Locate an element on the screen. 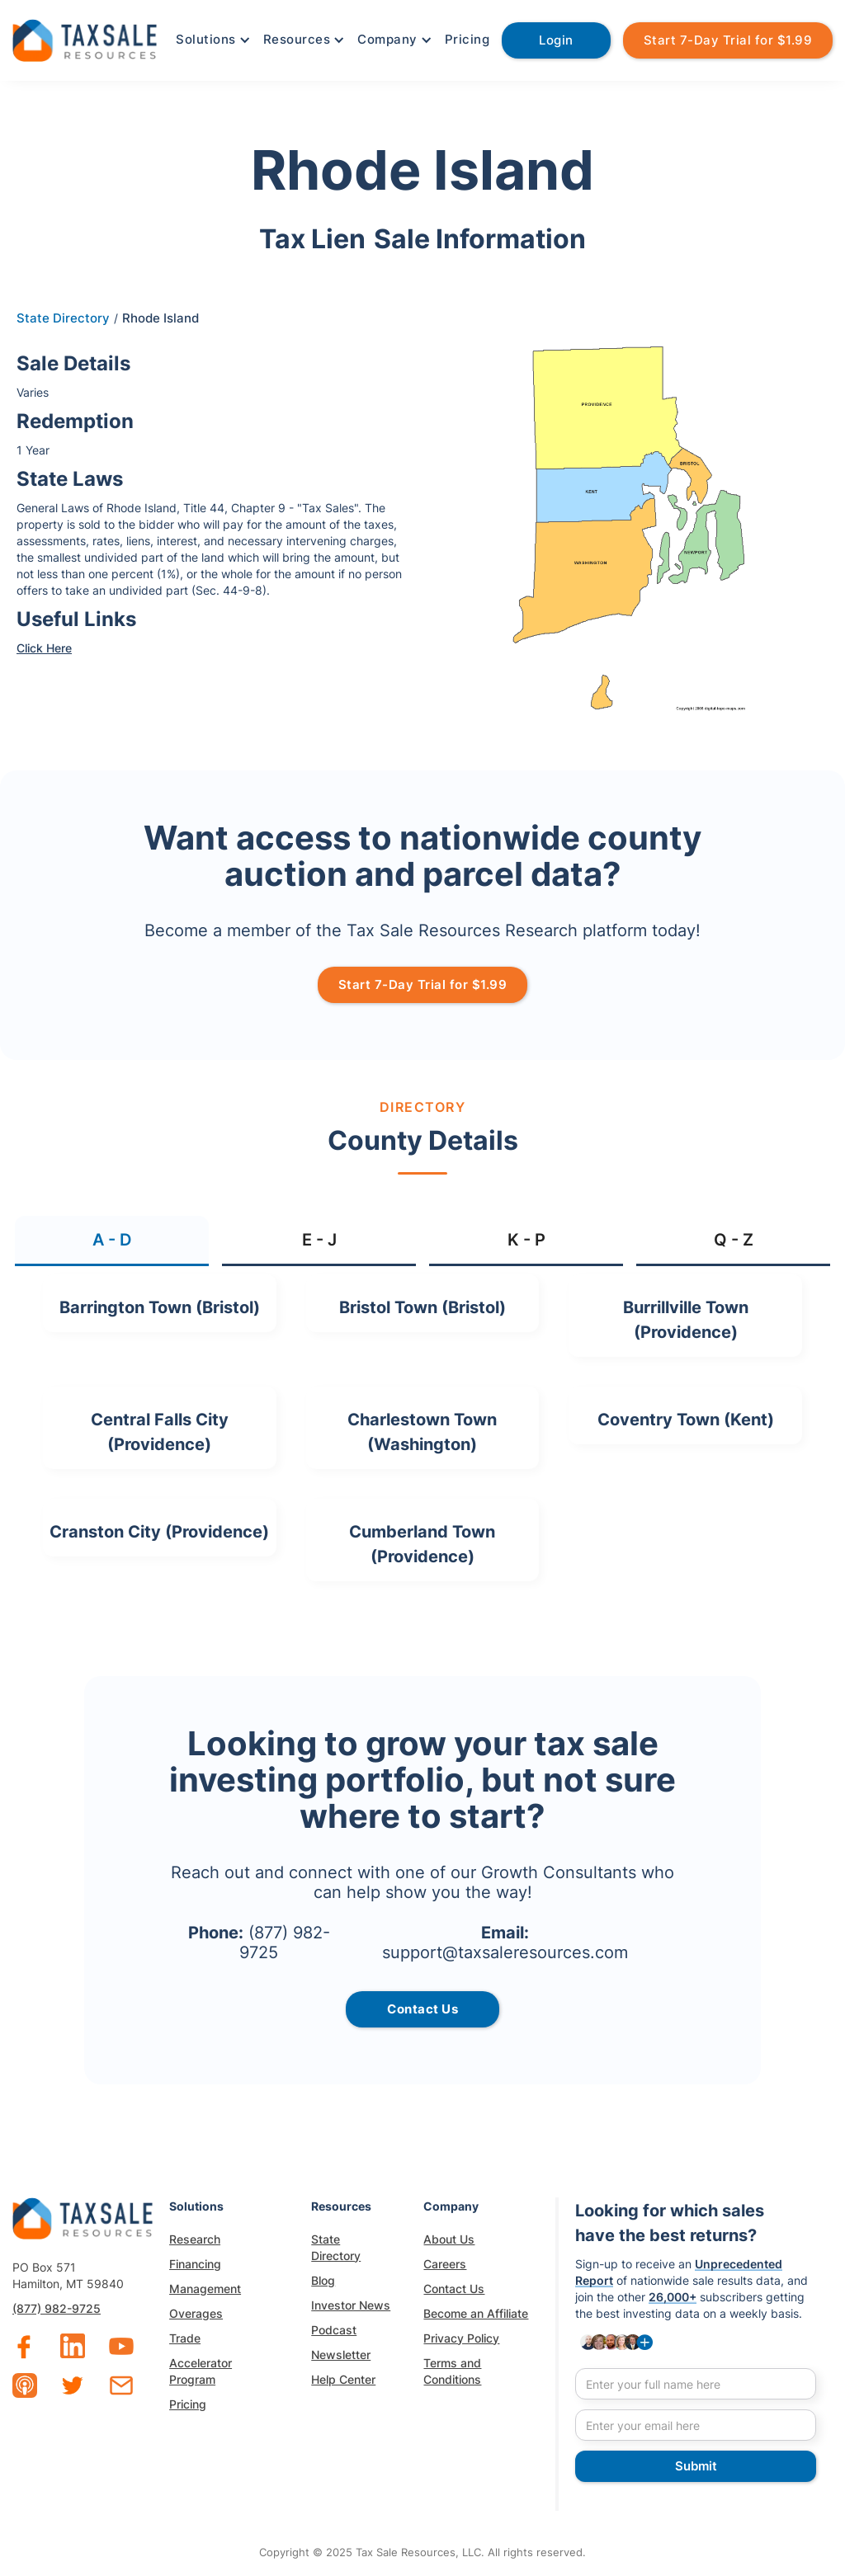 This screenshot has height=2576, width=845. Privacy Policy is located at coordinates (461, 2338).